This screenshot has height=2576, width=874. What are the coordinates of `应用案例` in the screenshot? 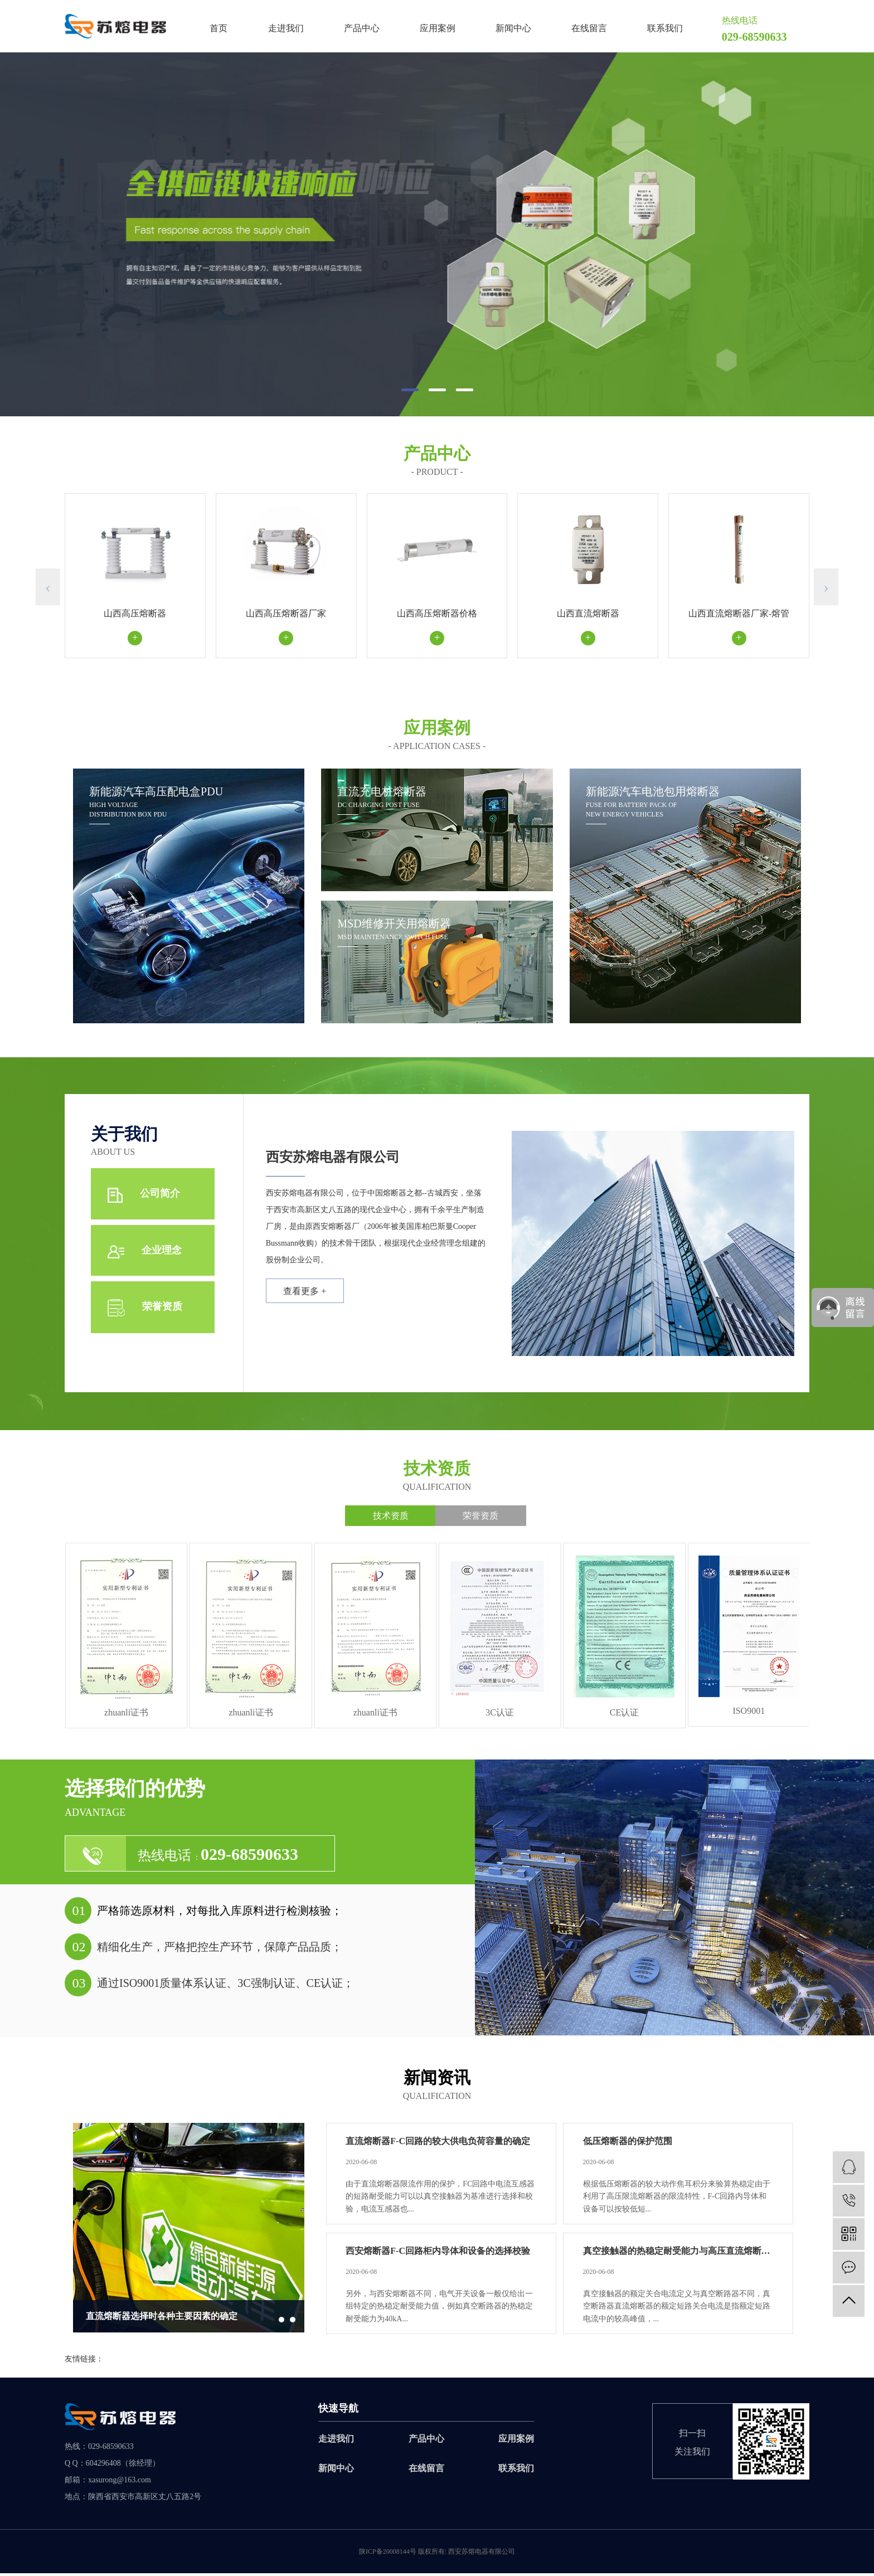 It's located at (437, 28).